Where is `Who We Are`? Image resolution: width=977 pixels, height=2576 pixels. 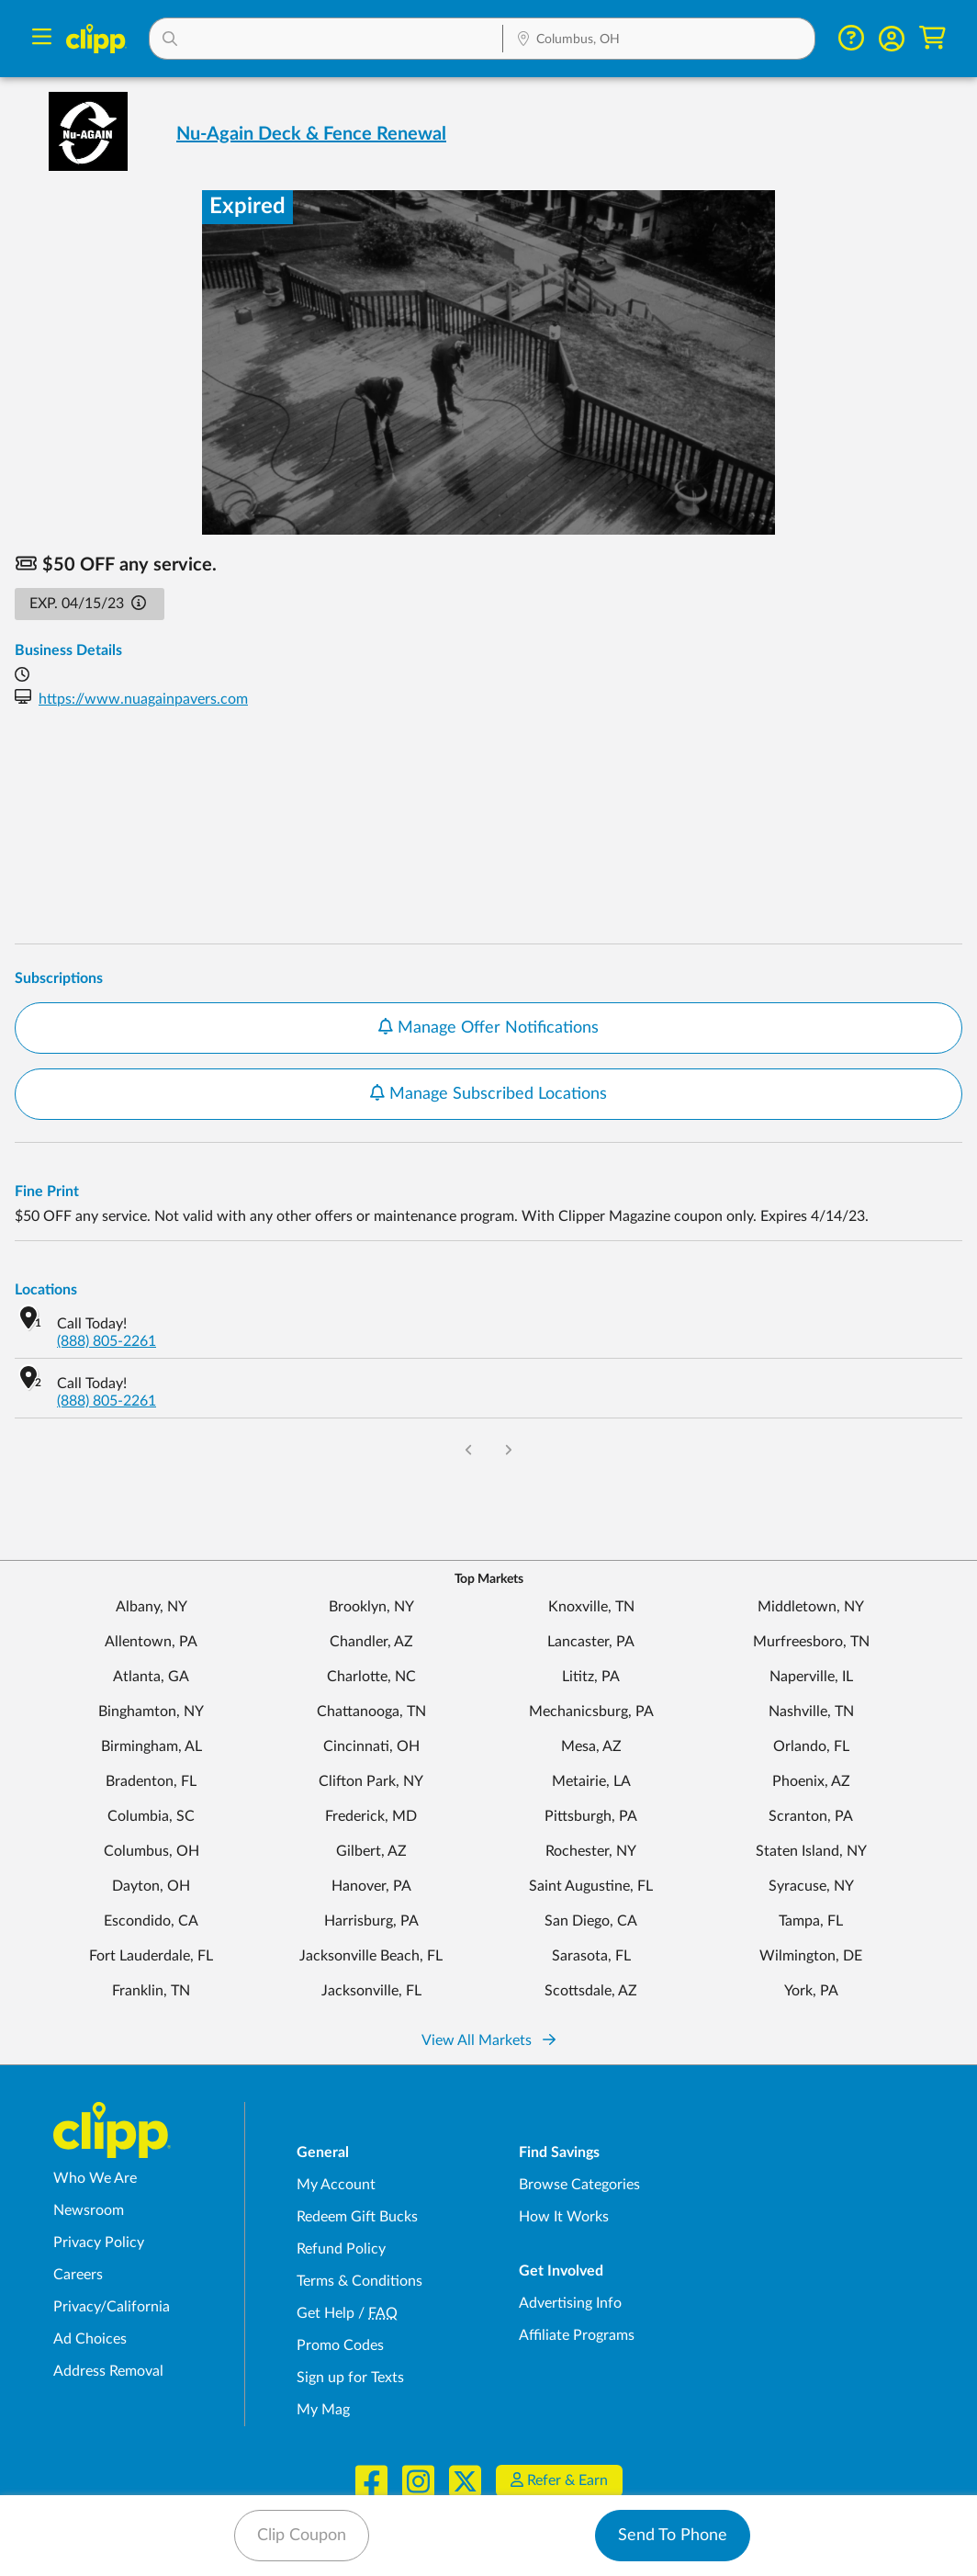 Who We Are is located at coordinates (95, 2178).